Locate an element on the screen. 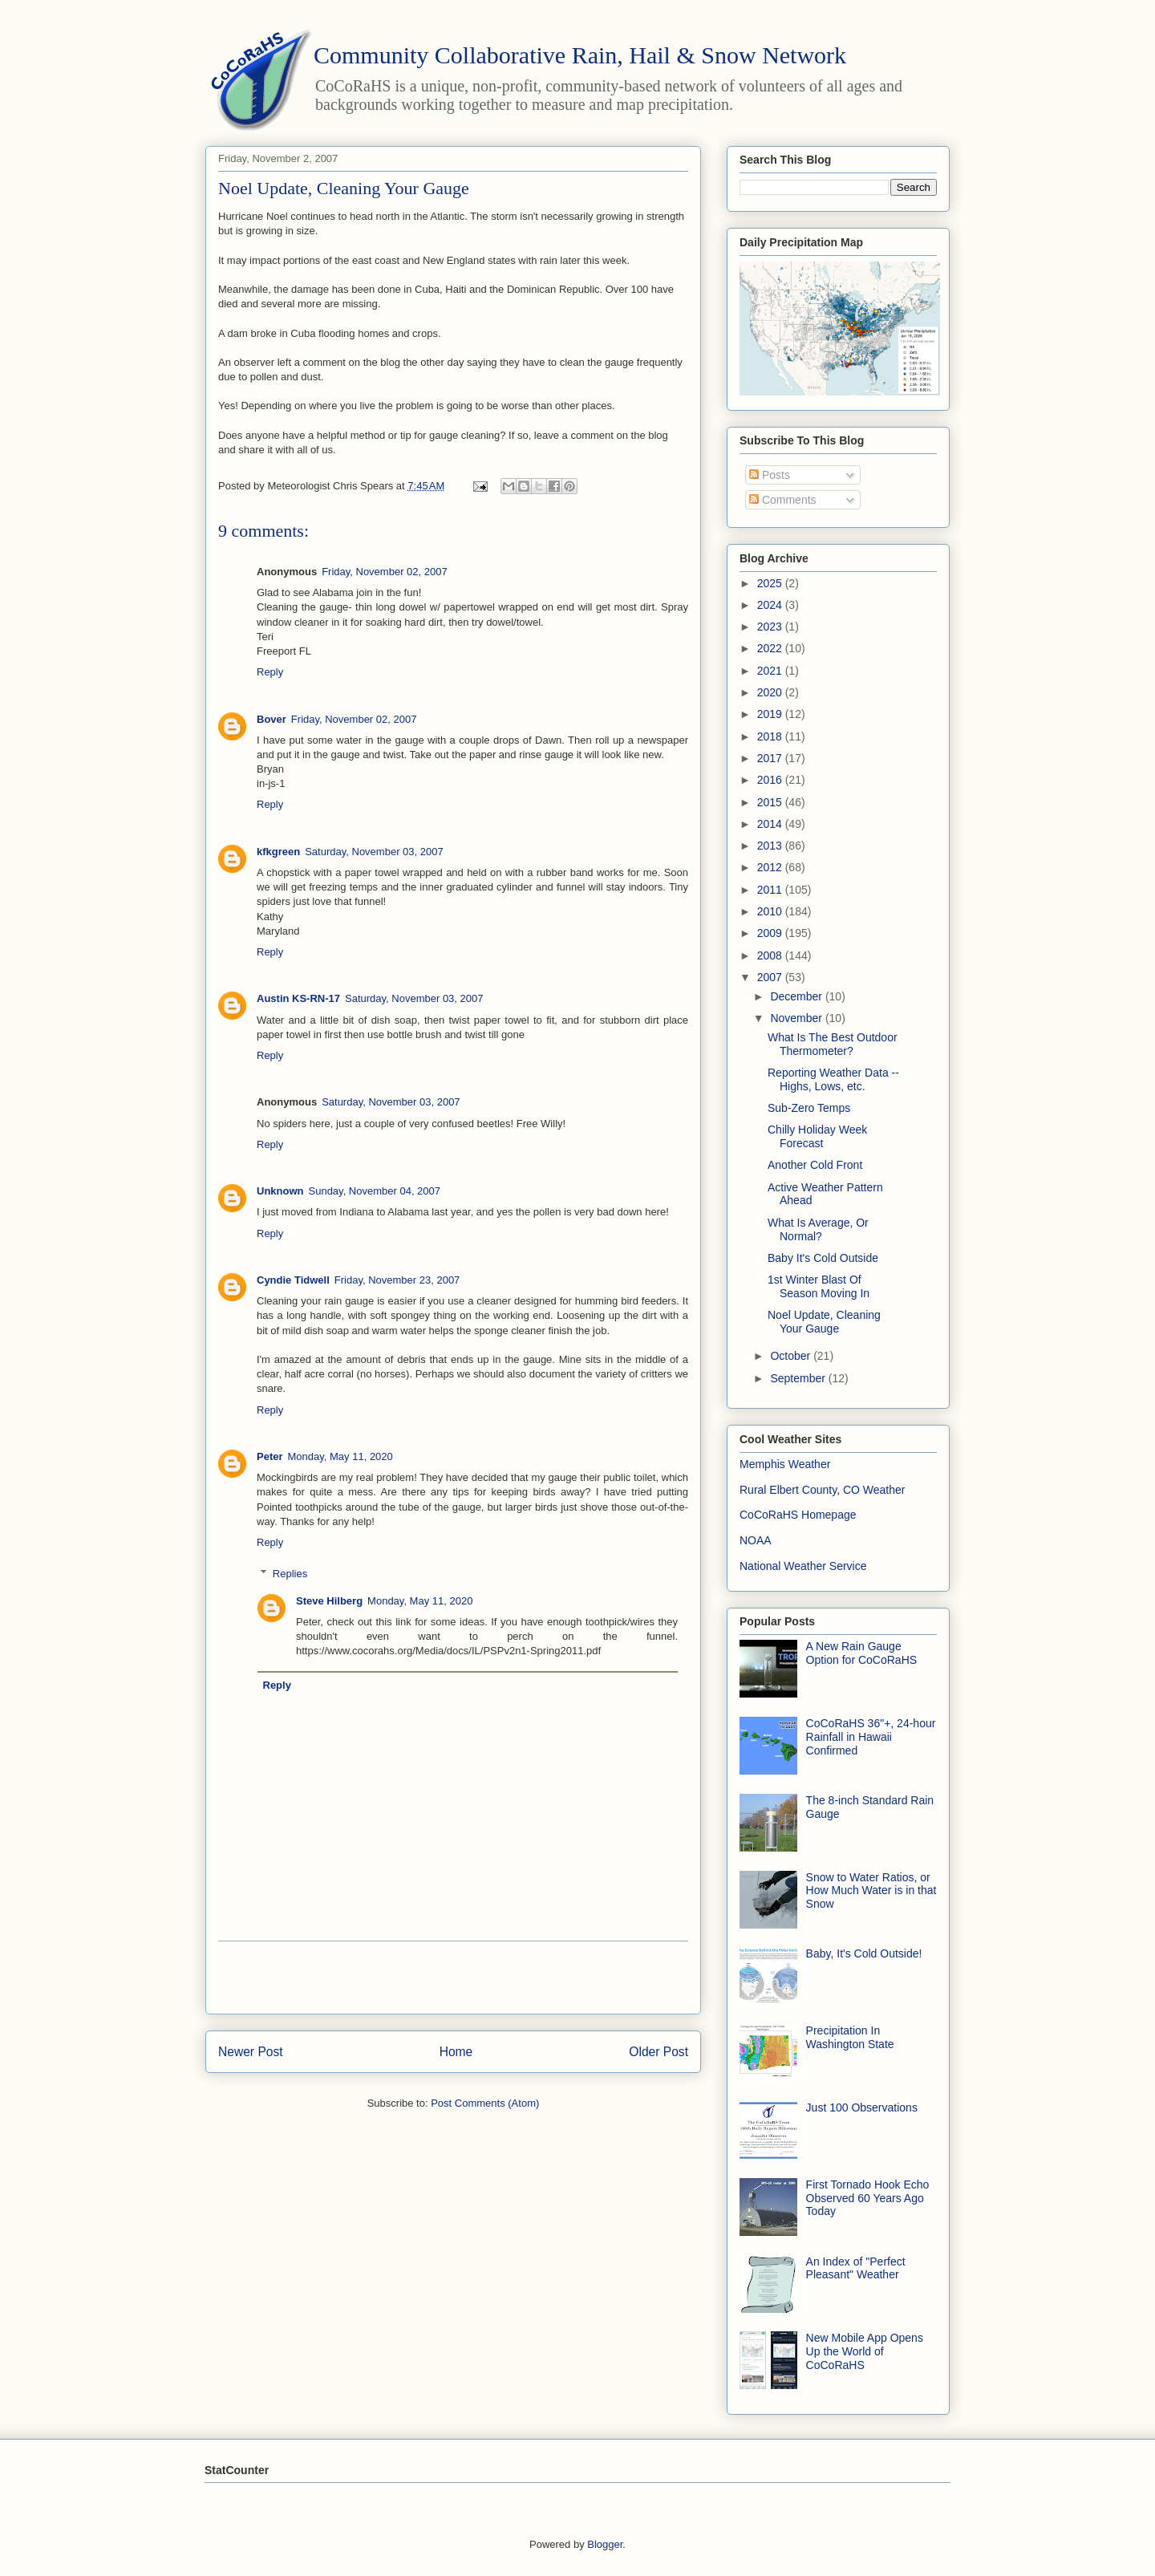 The image size is (1155, 2576). Baby It's Cold Outside is located at coordinates (823, 1257).